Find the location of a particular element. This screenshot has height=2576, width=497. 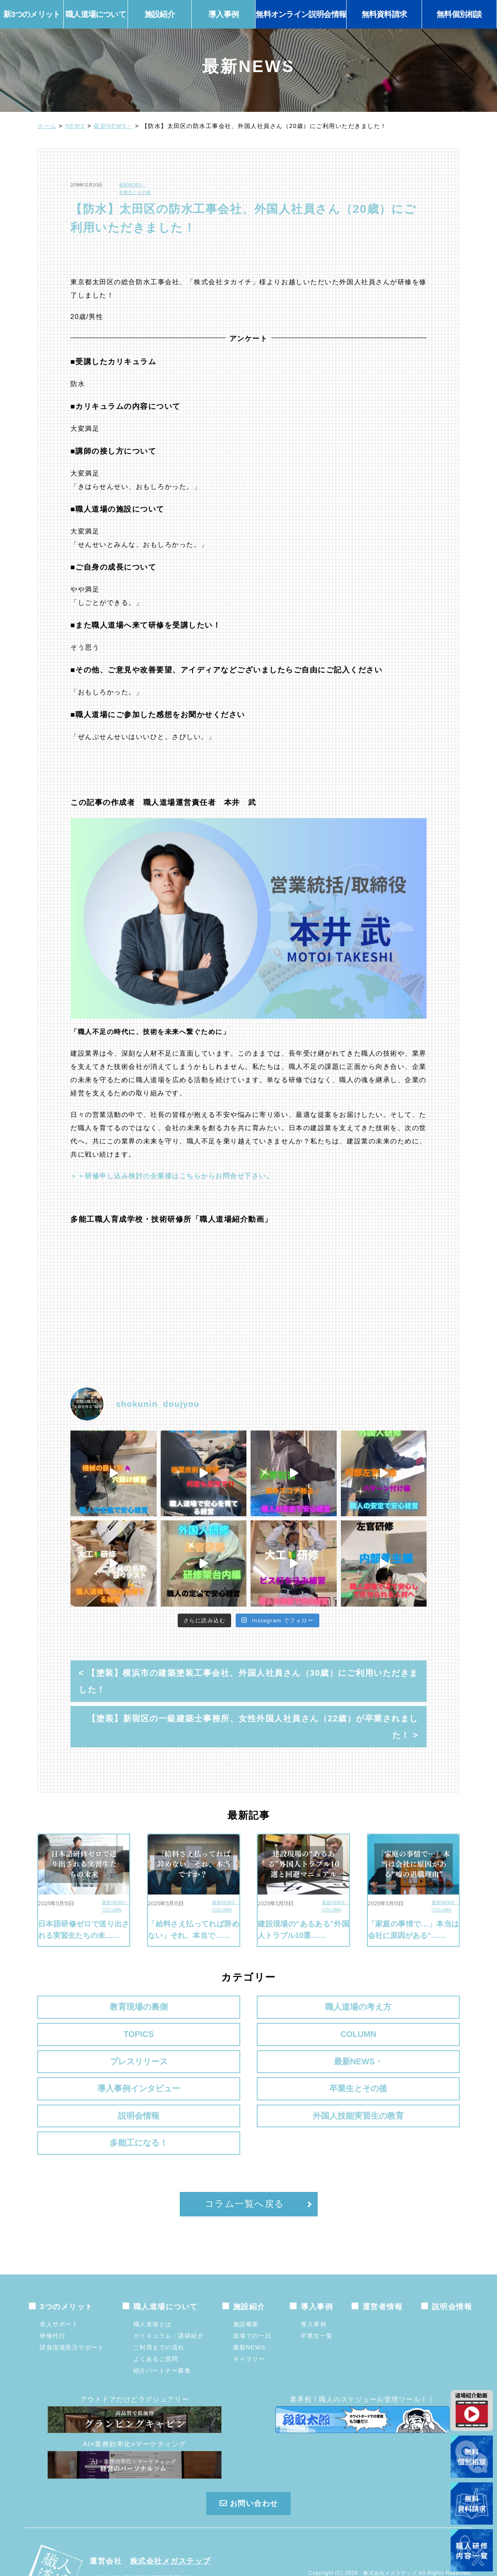

無料個別相談 is located at coordinates (459, 14).